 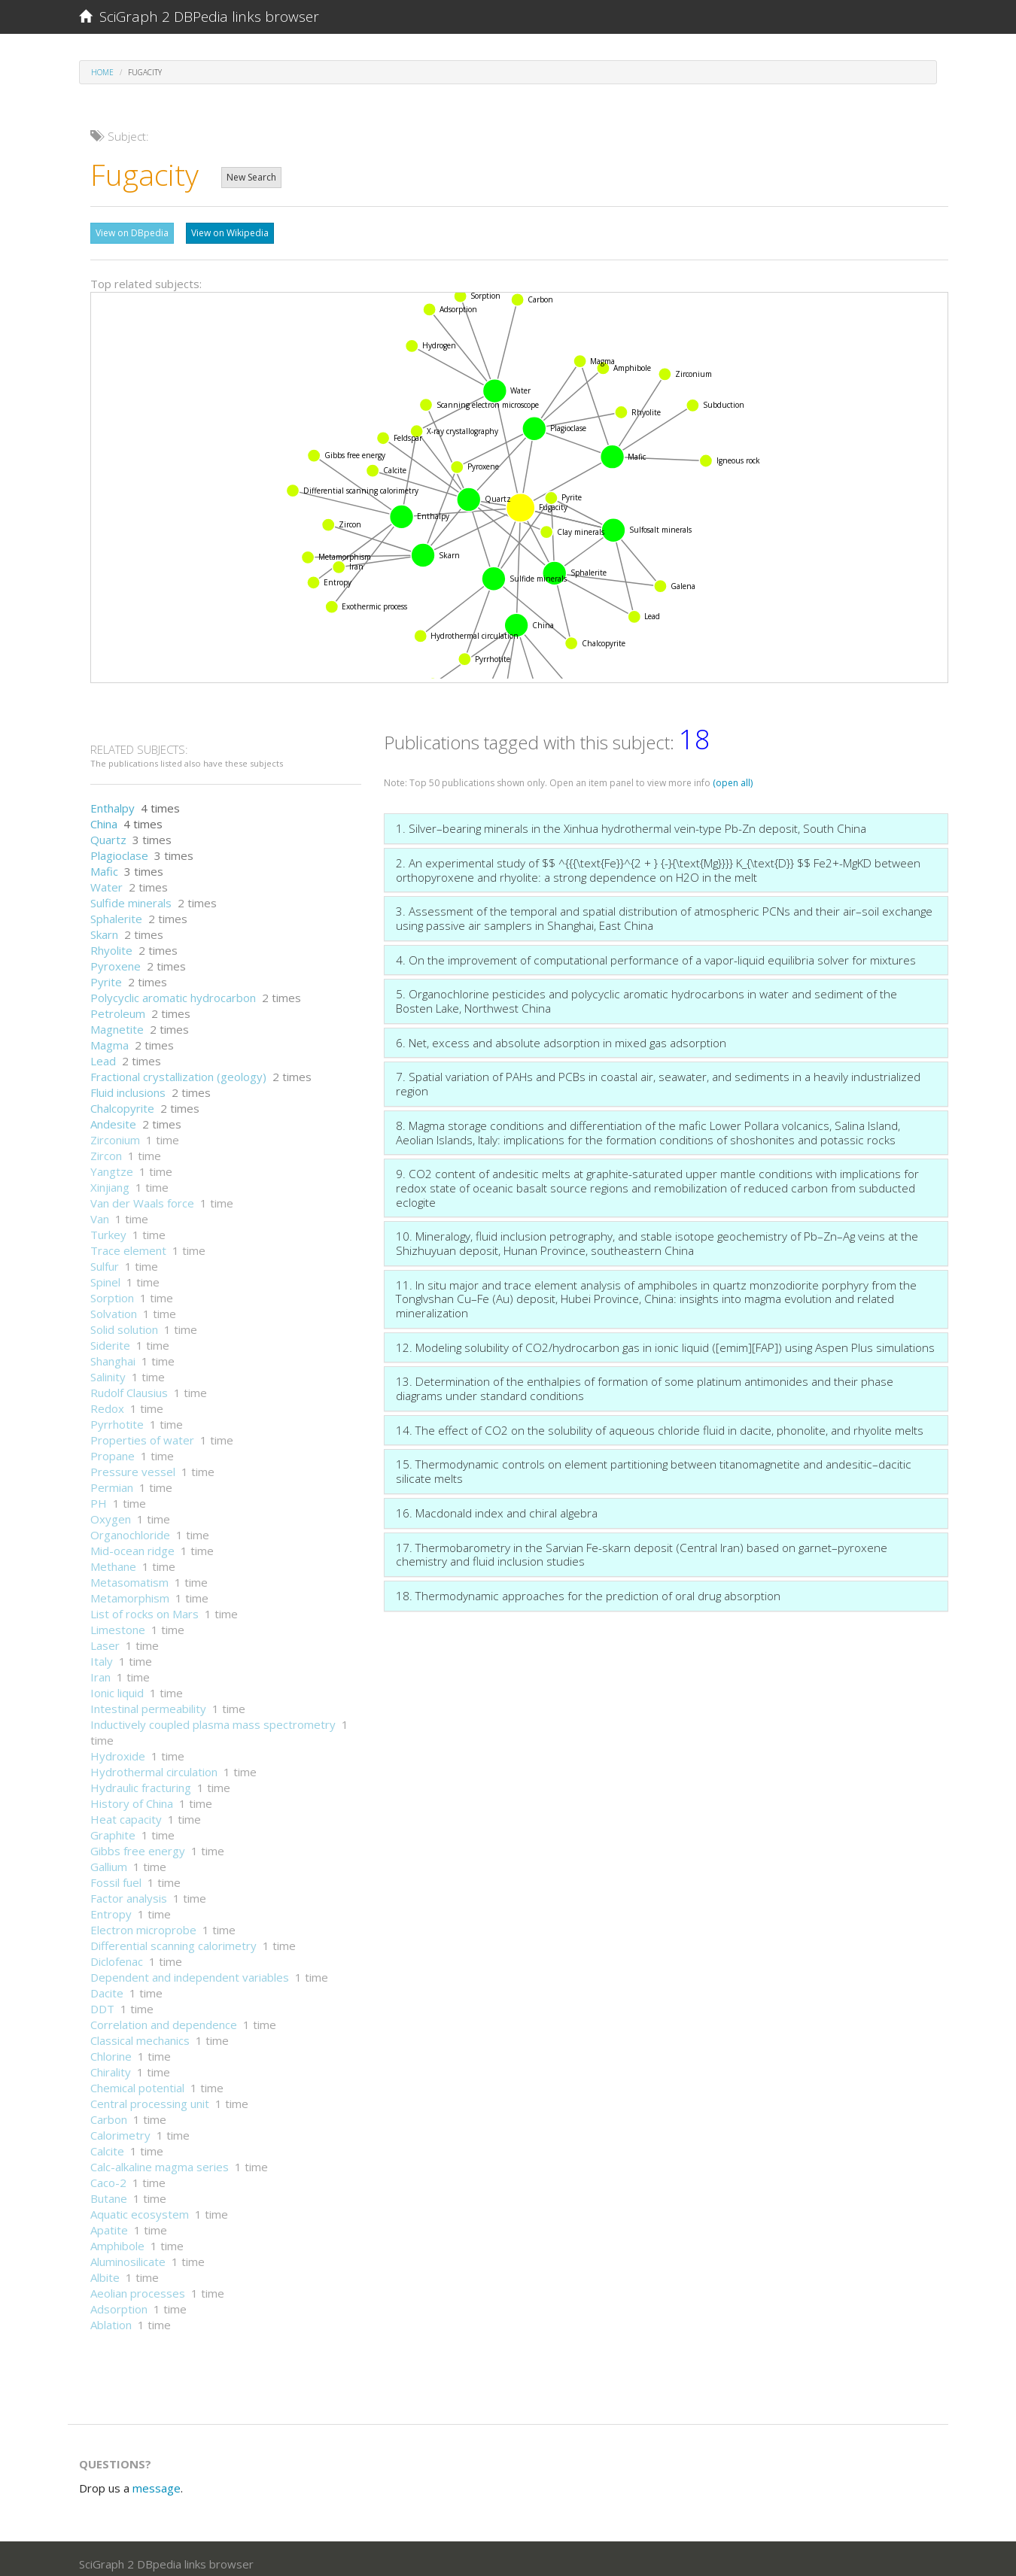 What do you see at coordinates (106, 1985) in the screenshot?
I see `Dacite` at bounding box center [106, 1985].